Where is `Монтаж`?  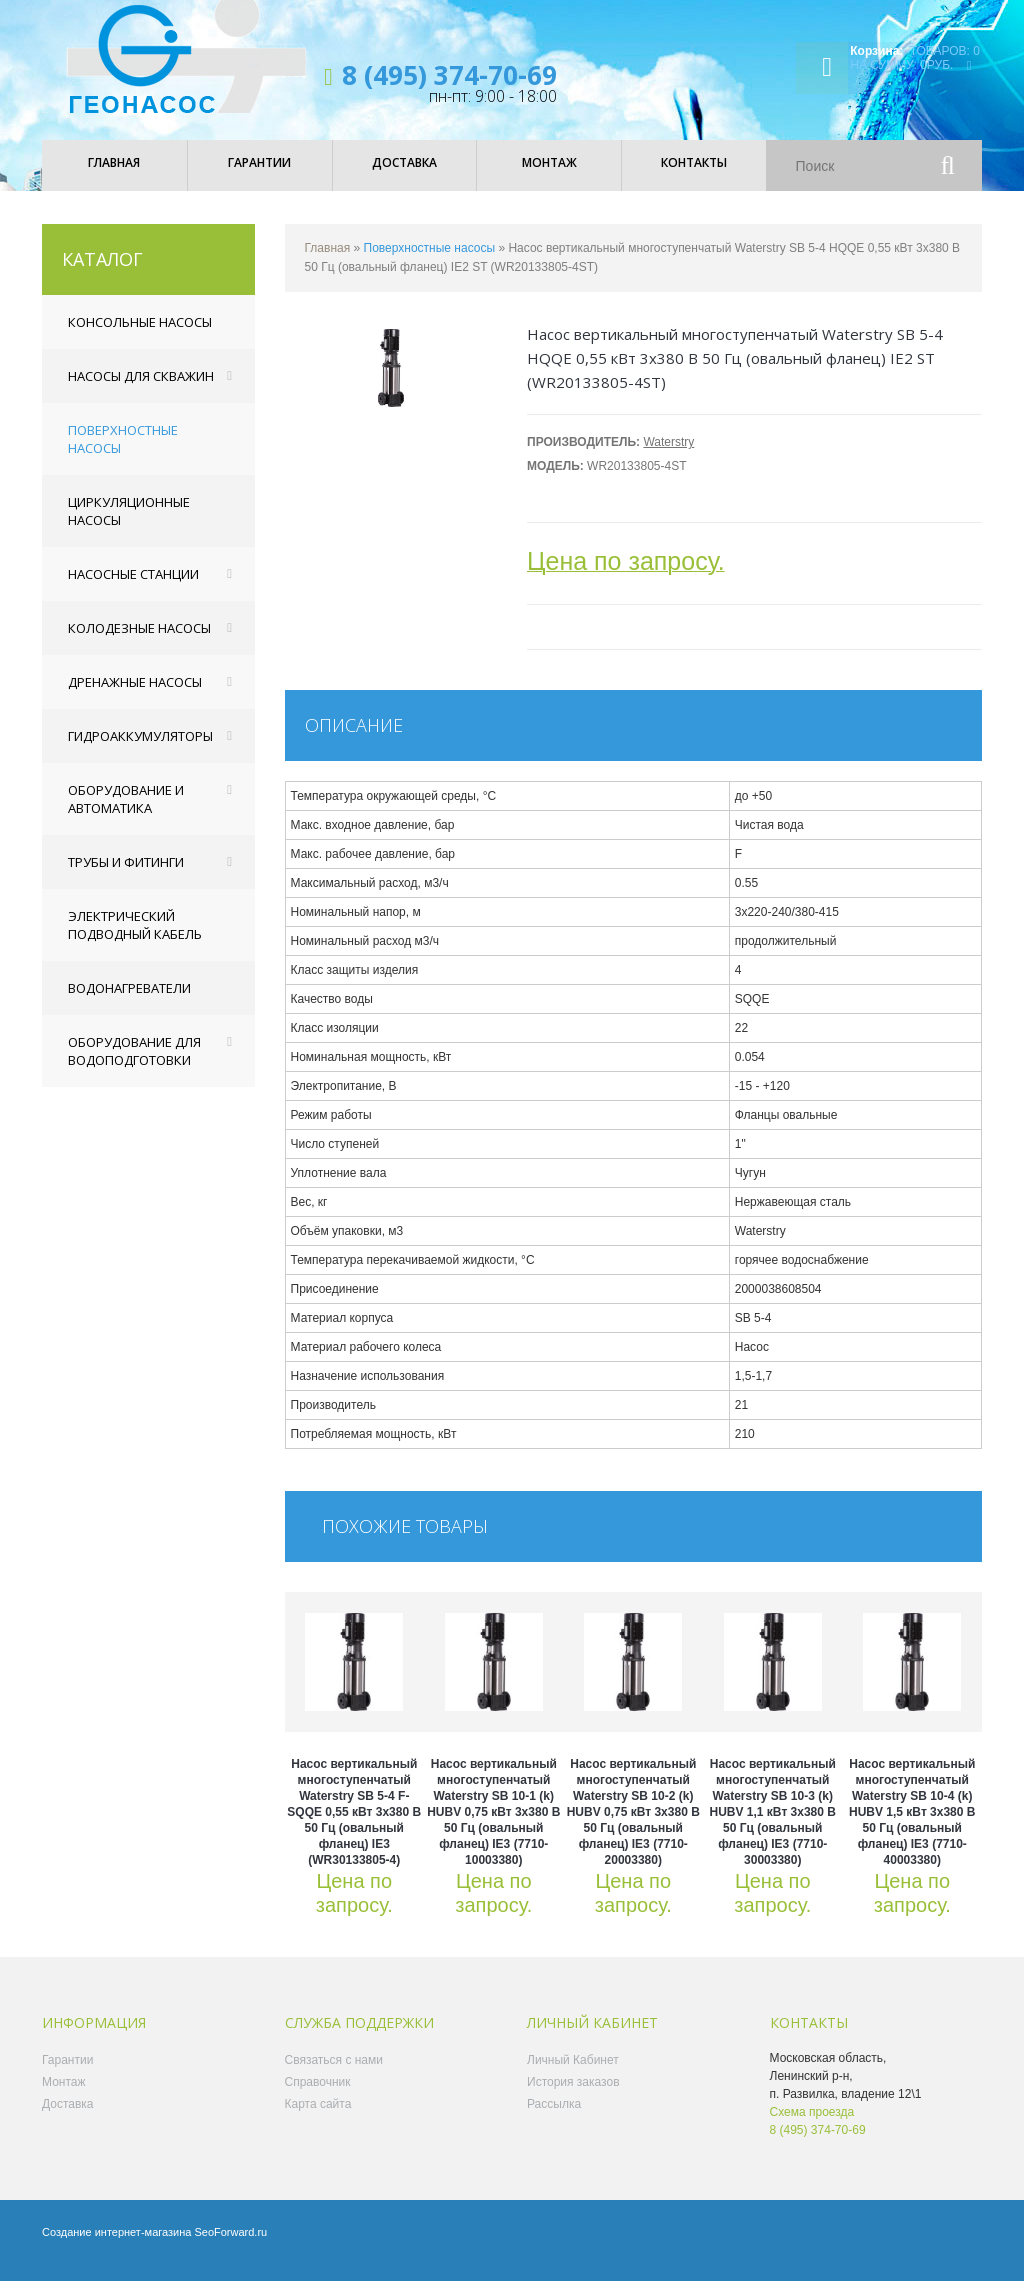
Монтаж is located at coordinates (64, 2096).